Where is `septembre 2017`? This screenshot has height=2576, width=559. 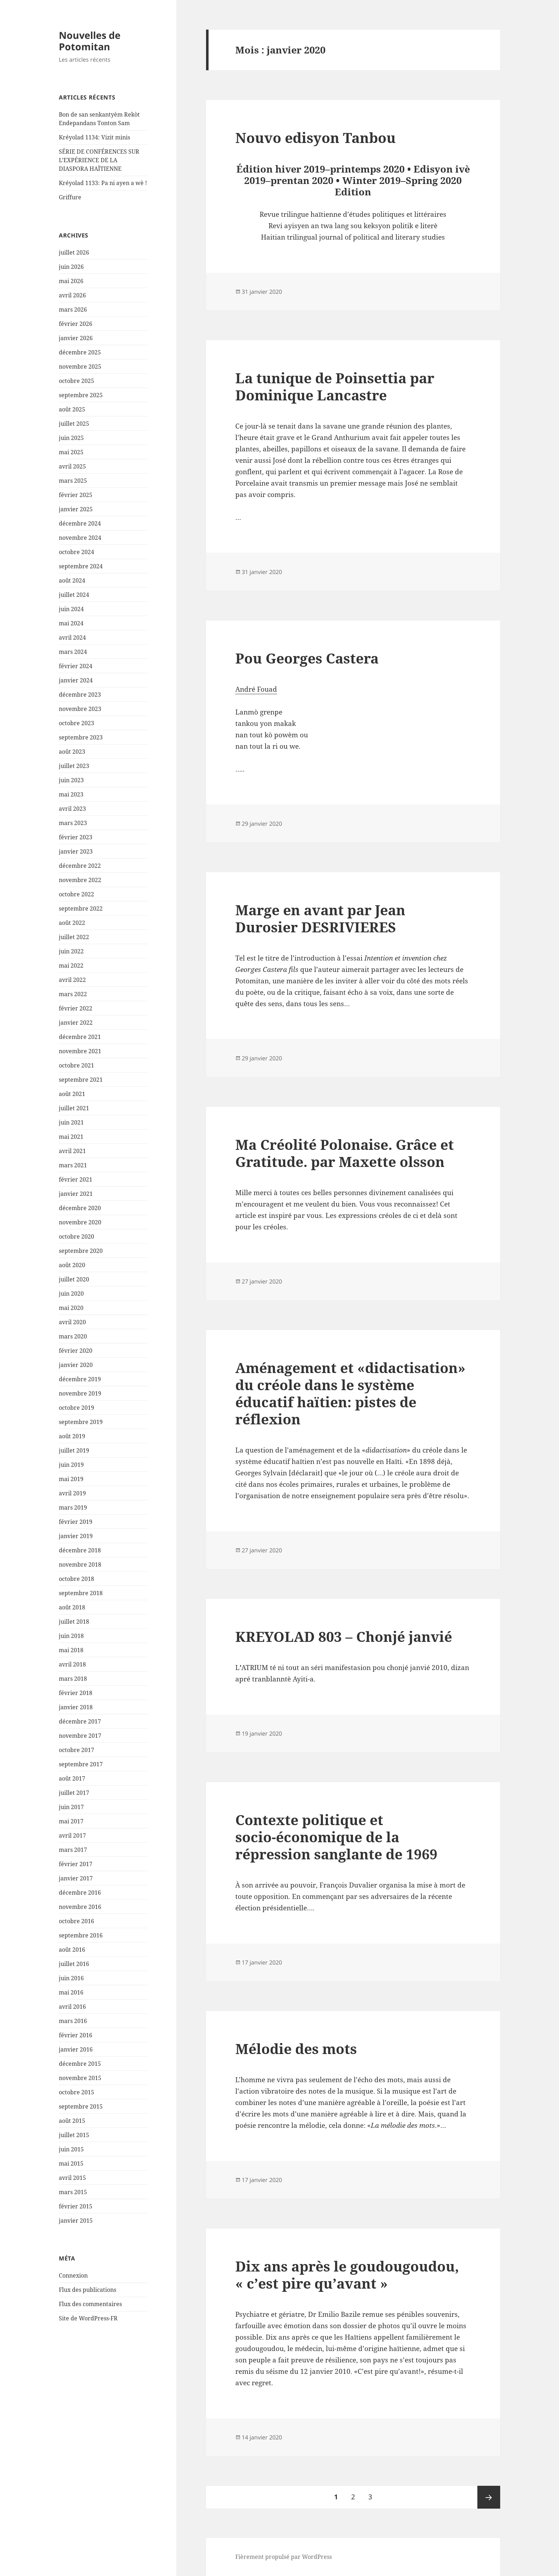 septembre 2017 is located at coordinates (81, 1764).